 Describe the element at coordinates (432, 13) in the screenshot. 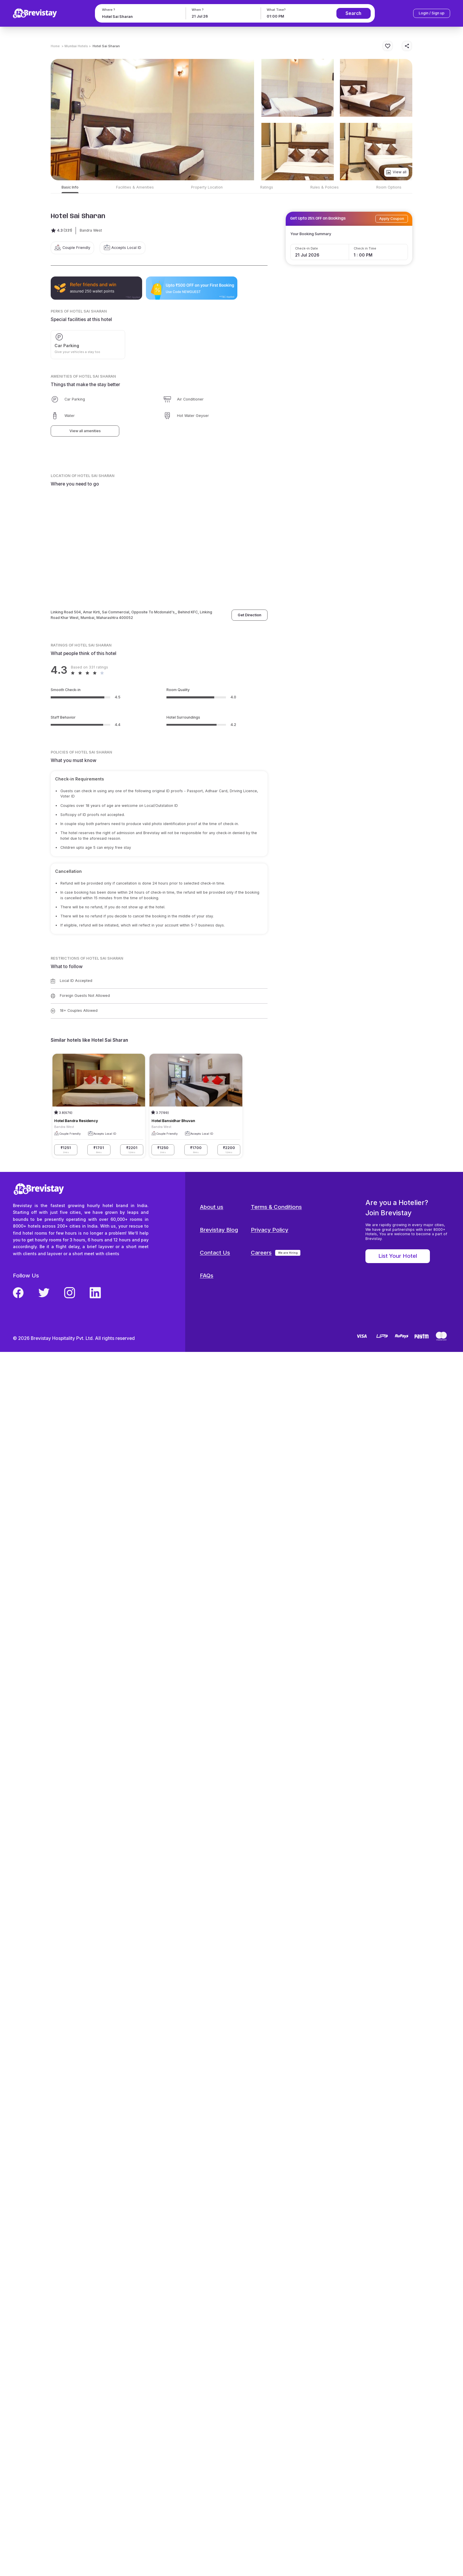

I see `Login / Sign up` at that location.